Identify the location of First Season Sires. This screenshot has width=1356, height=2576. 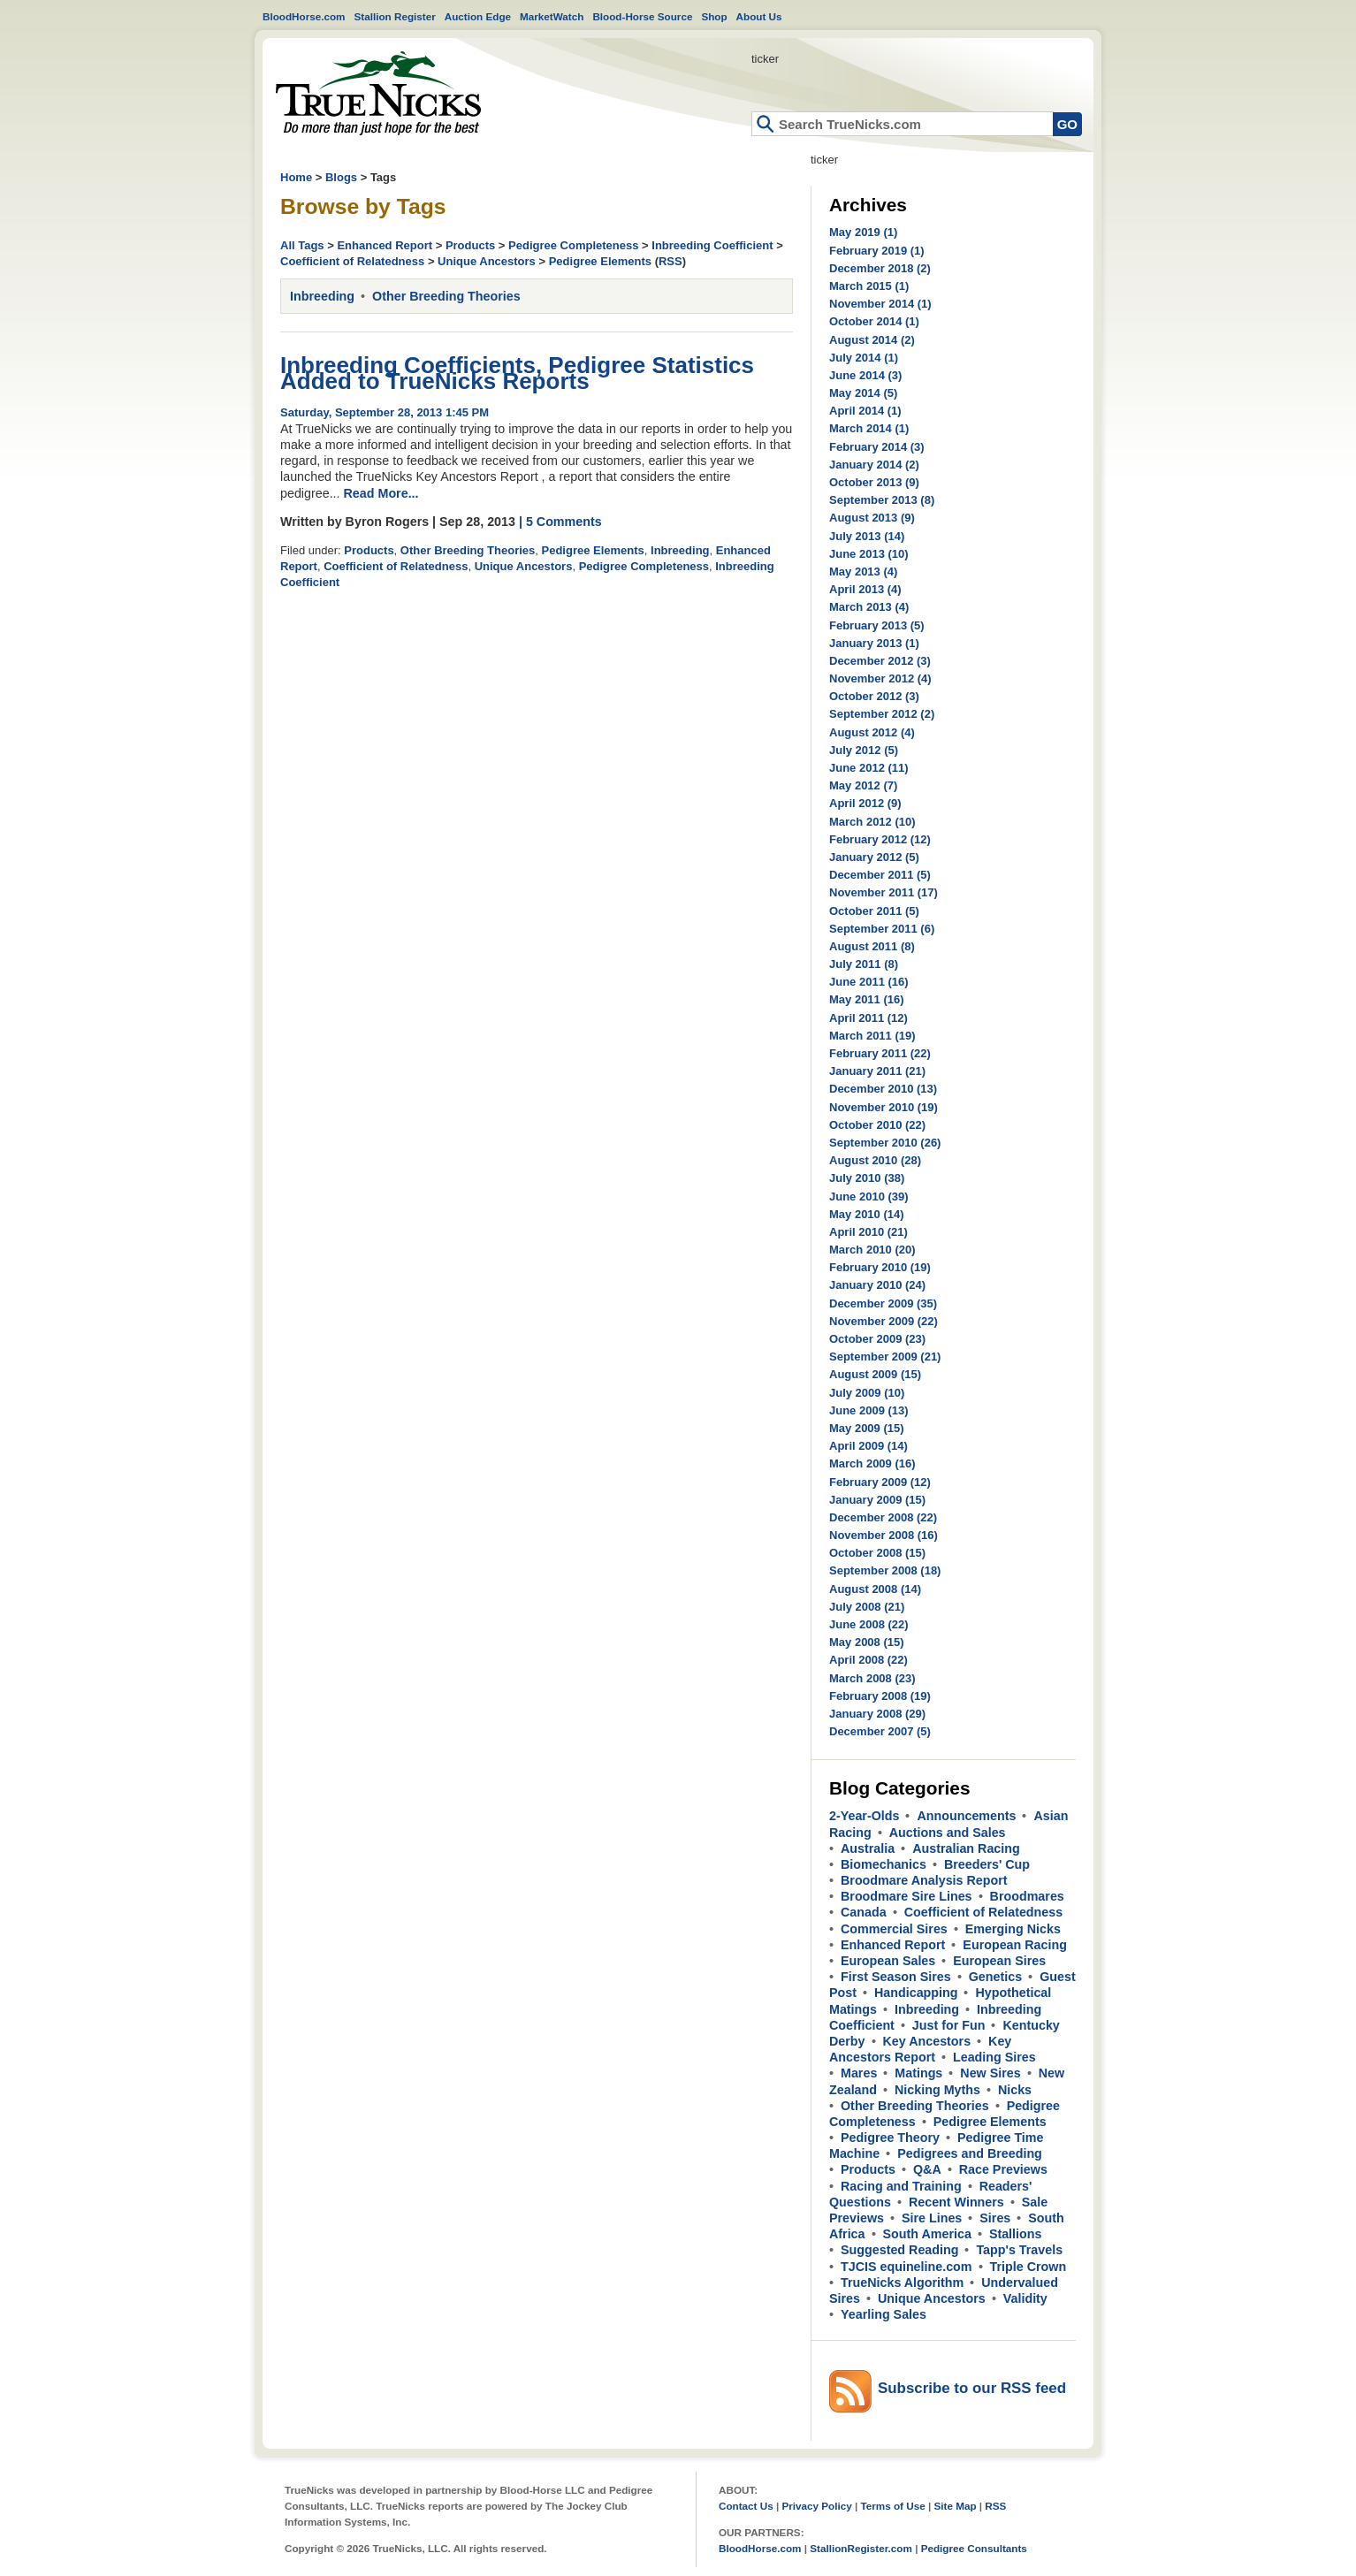
(896, 1977).